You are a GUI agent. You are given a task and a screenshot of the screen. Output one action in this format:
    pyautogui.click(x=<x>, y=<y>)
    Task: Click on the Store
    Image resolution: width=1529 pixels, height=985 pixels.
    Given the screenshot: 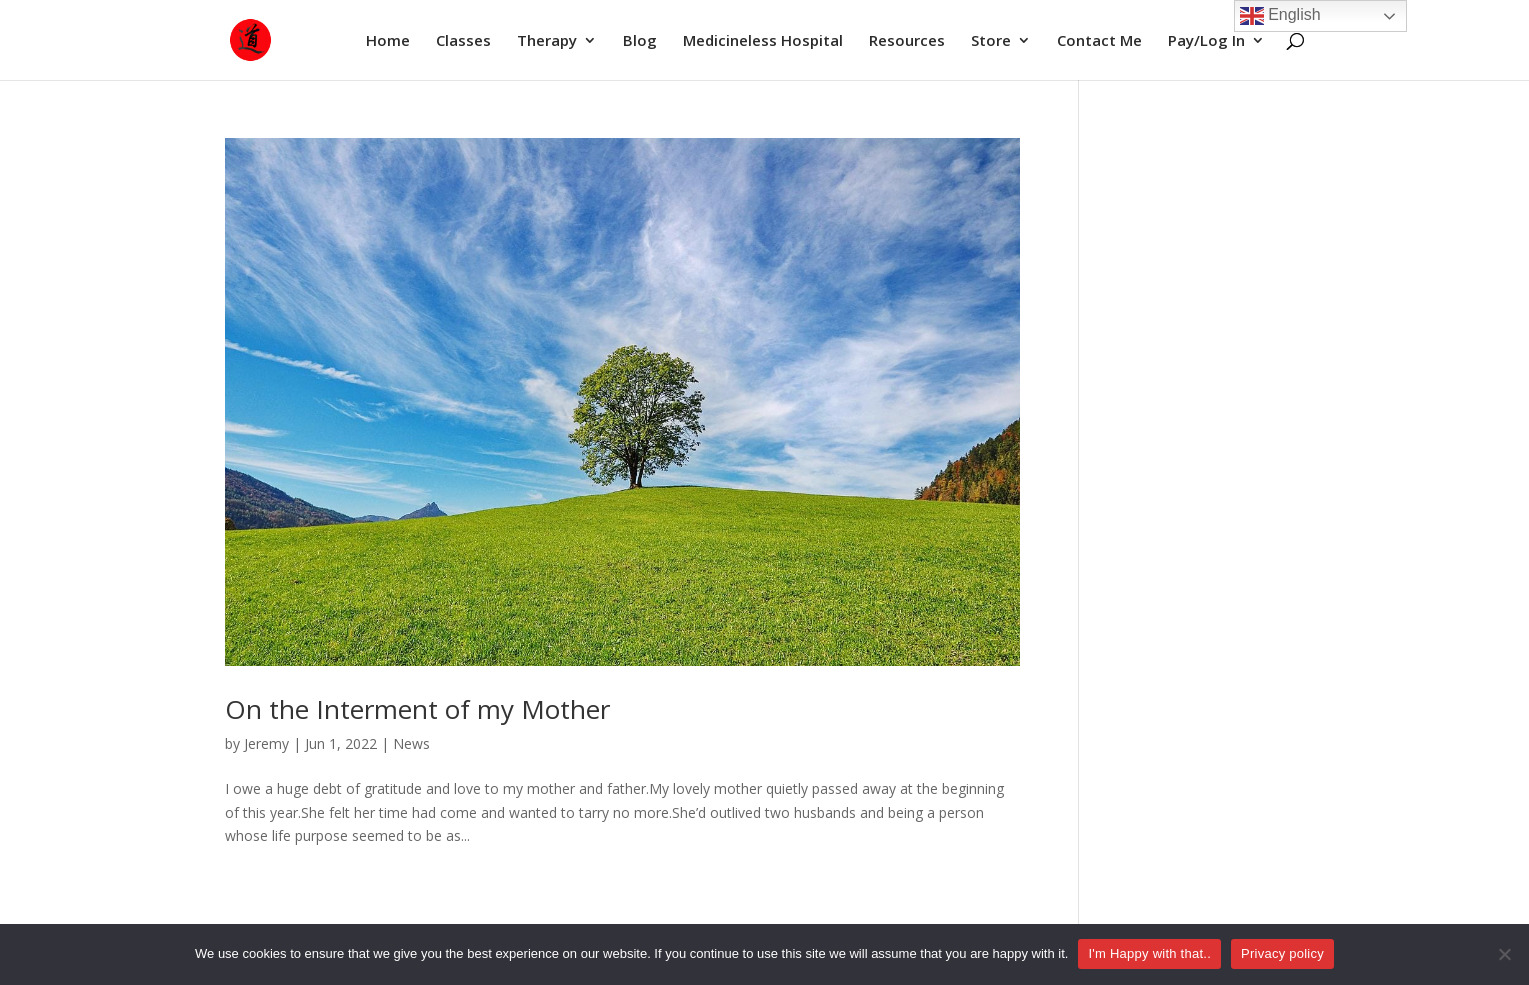 What is the action you would take?
    pyautogui.click(x=991, y=41)
    